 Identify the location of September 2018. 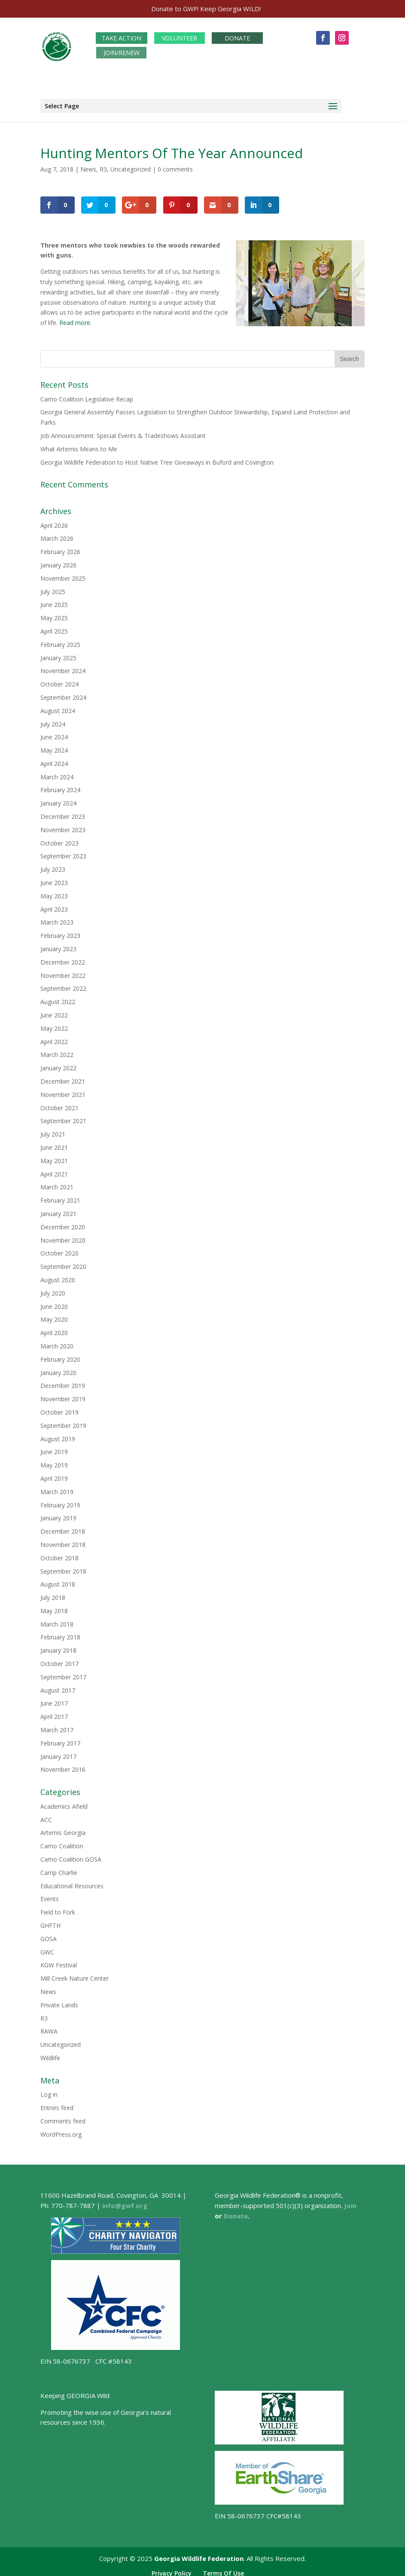
(63, 1566).